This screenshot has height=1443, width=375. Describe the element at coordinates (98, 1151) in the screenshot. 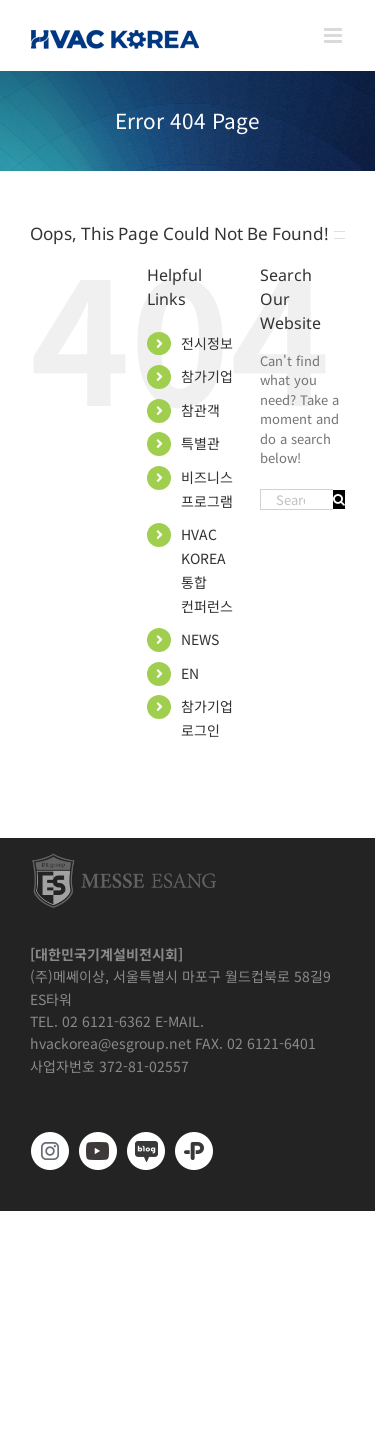

I see `[www.youtube.com/@hvackorea_messeesang]` at that location.